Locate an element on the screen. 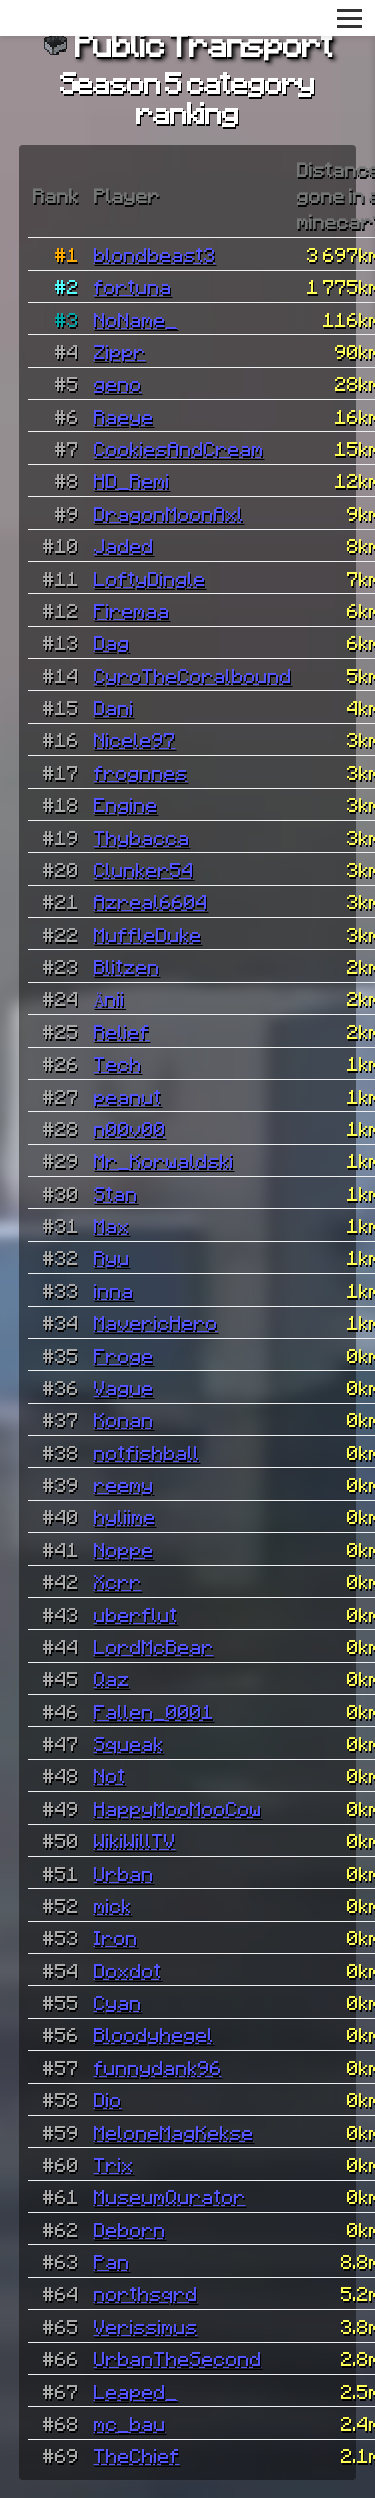 Image resolution: width=375 pixels, height=2498 pixels. Ryu is located at coordinates (112, 1257).